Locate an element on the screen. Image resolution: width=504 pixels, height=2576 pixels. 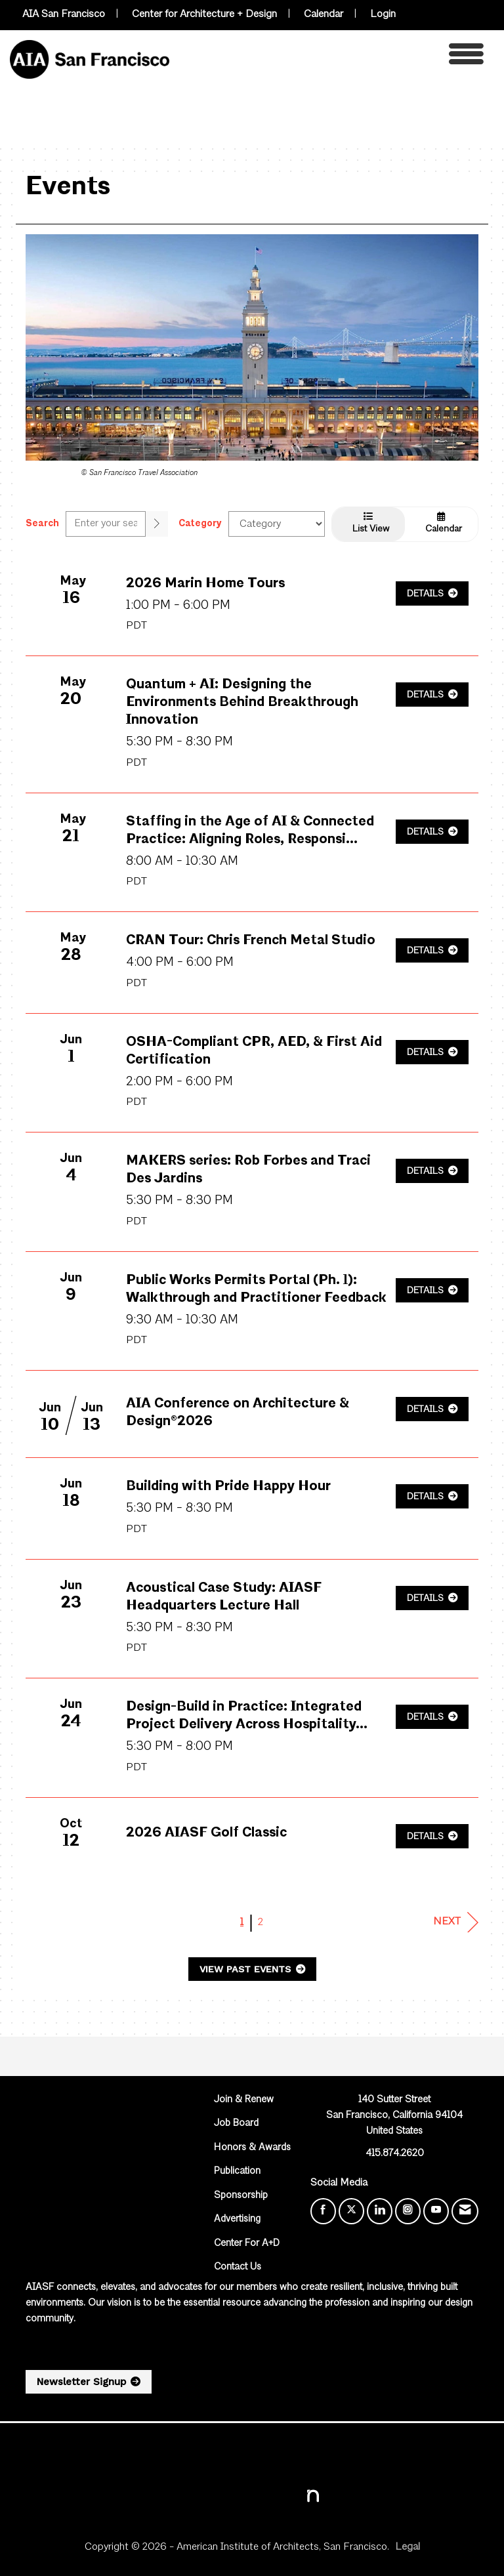
Honors & Awards is located at coordinates (252, 2148).